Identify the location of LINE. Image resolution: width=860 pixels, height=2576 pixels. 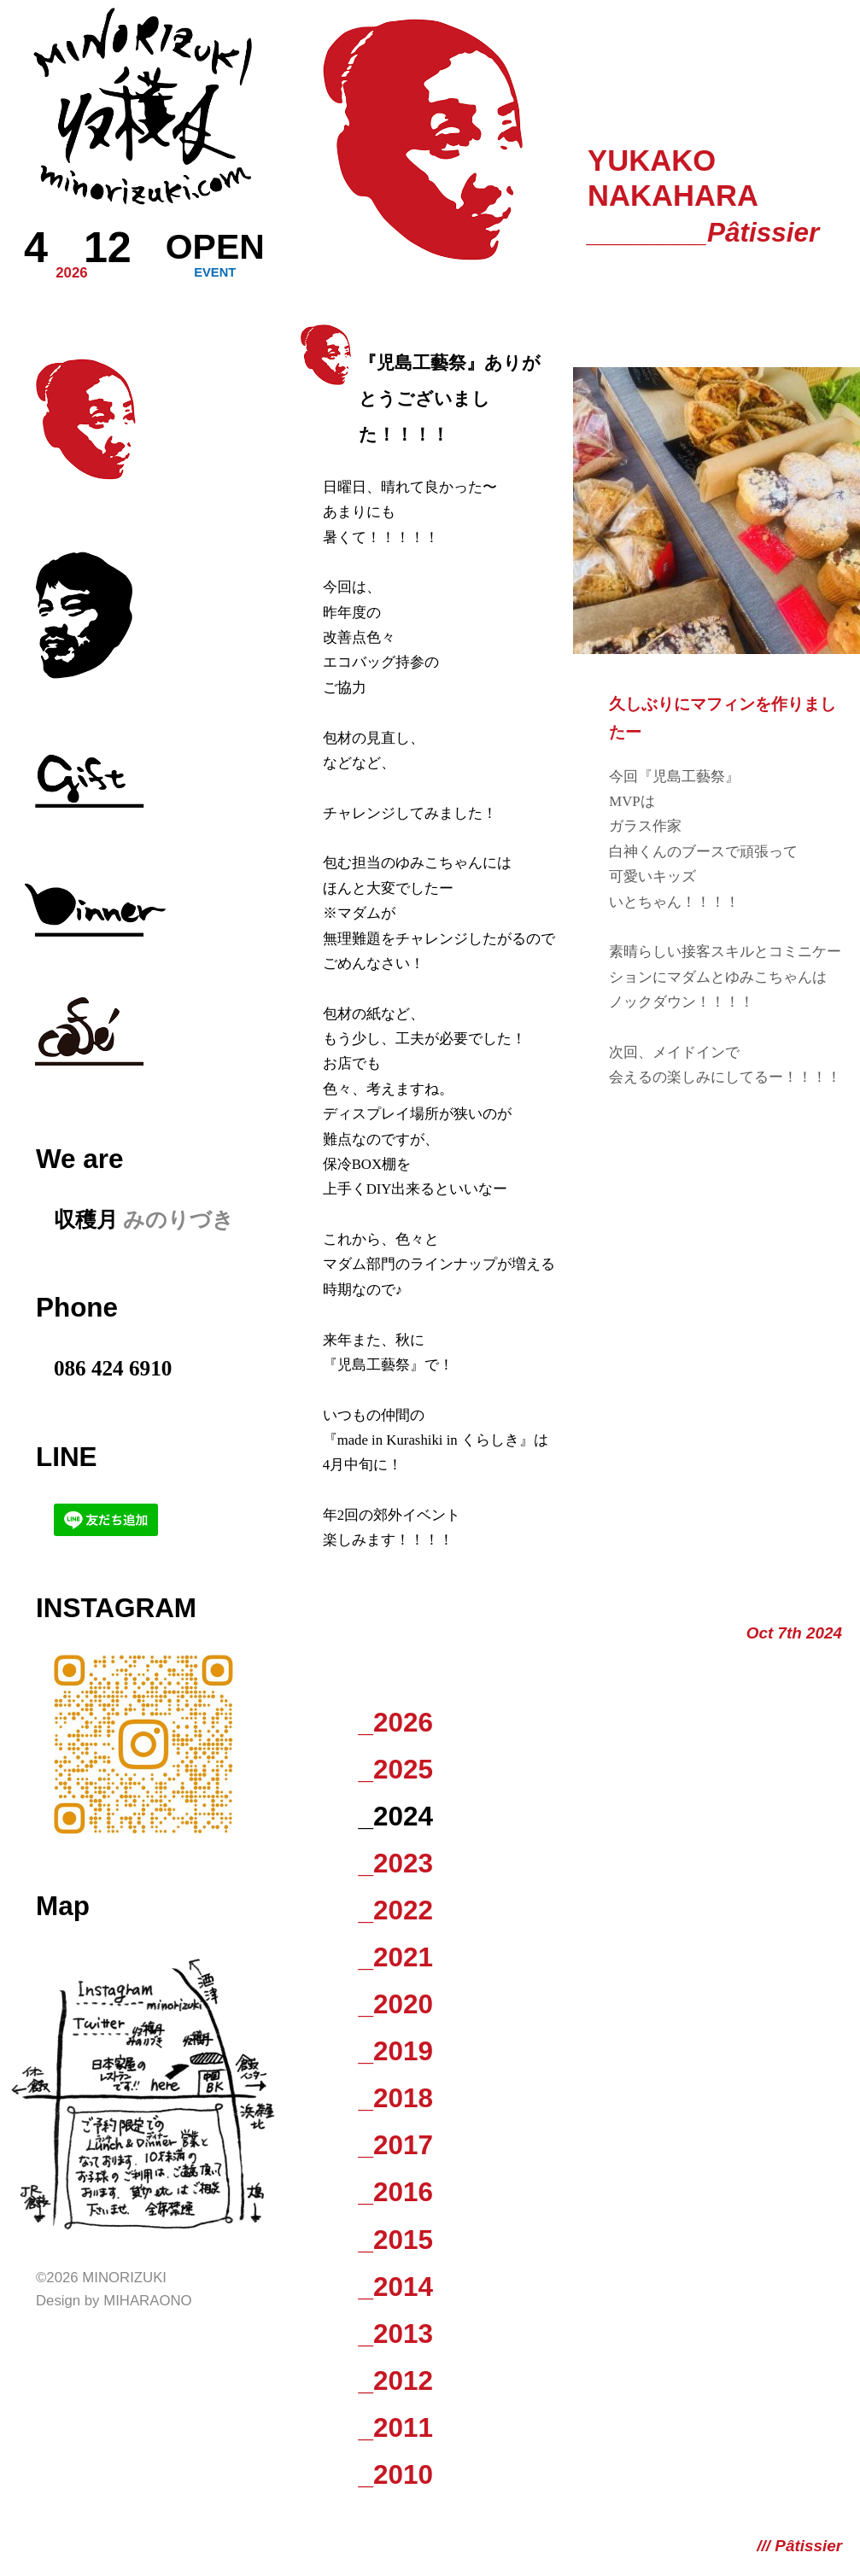
(66, 1457).